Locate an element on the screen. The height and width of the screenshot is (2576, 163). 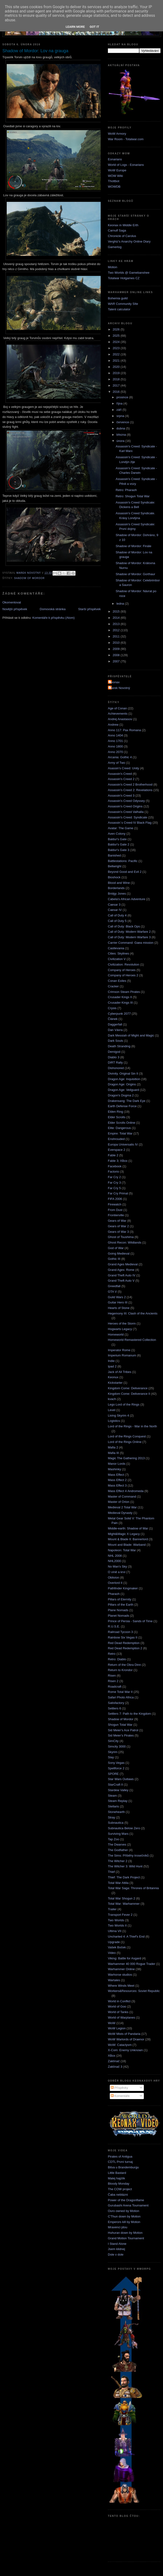
Crusader Kings II is located at coordinates (120, 997).